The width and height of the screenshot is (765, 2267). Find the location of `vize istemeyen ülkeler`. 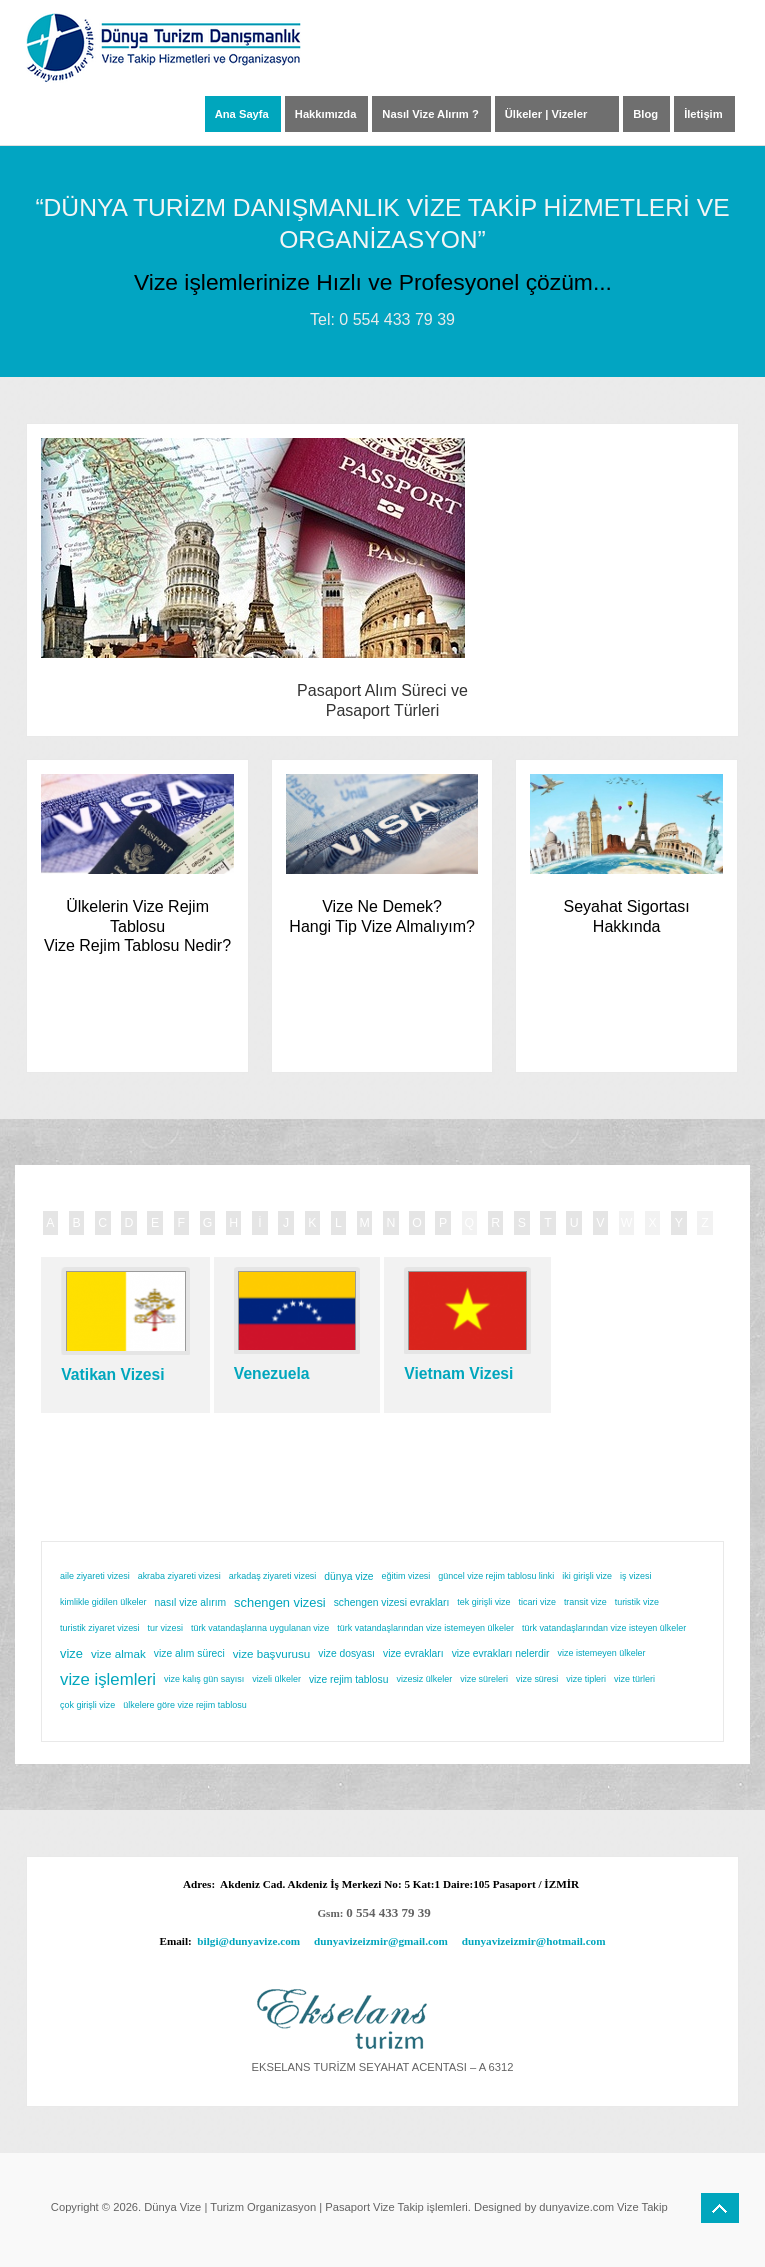

vize istemeyen ülkeler is located at coordinates (602, 1653).